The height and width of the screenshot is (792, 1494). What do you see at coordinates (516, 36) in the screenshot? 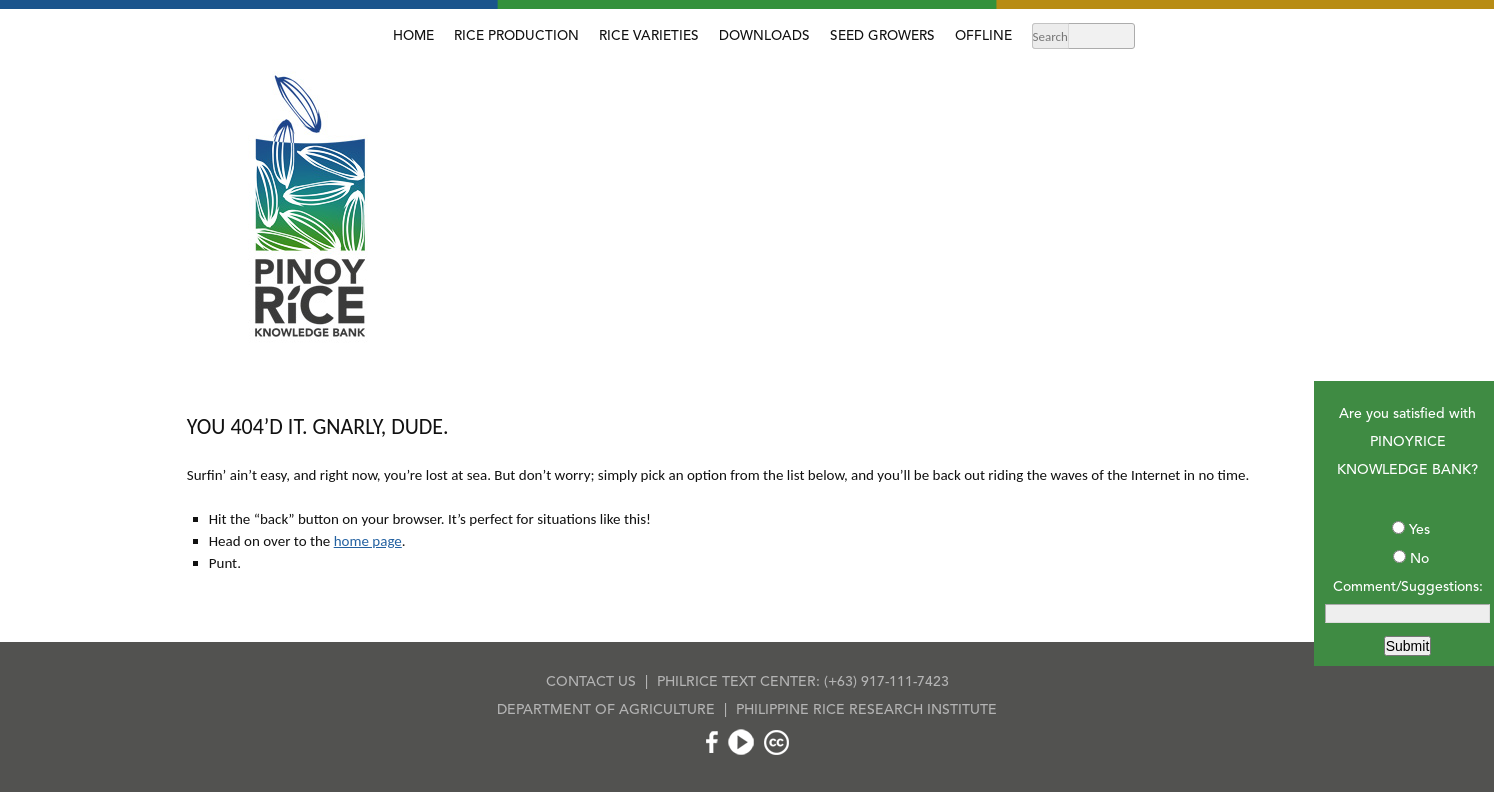
I see `RICE PRODUCTION` at bounding box center [516, 36].